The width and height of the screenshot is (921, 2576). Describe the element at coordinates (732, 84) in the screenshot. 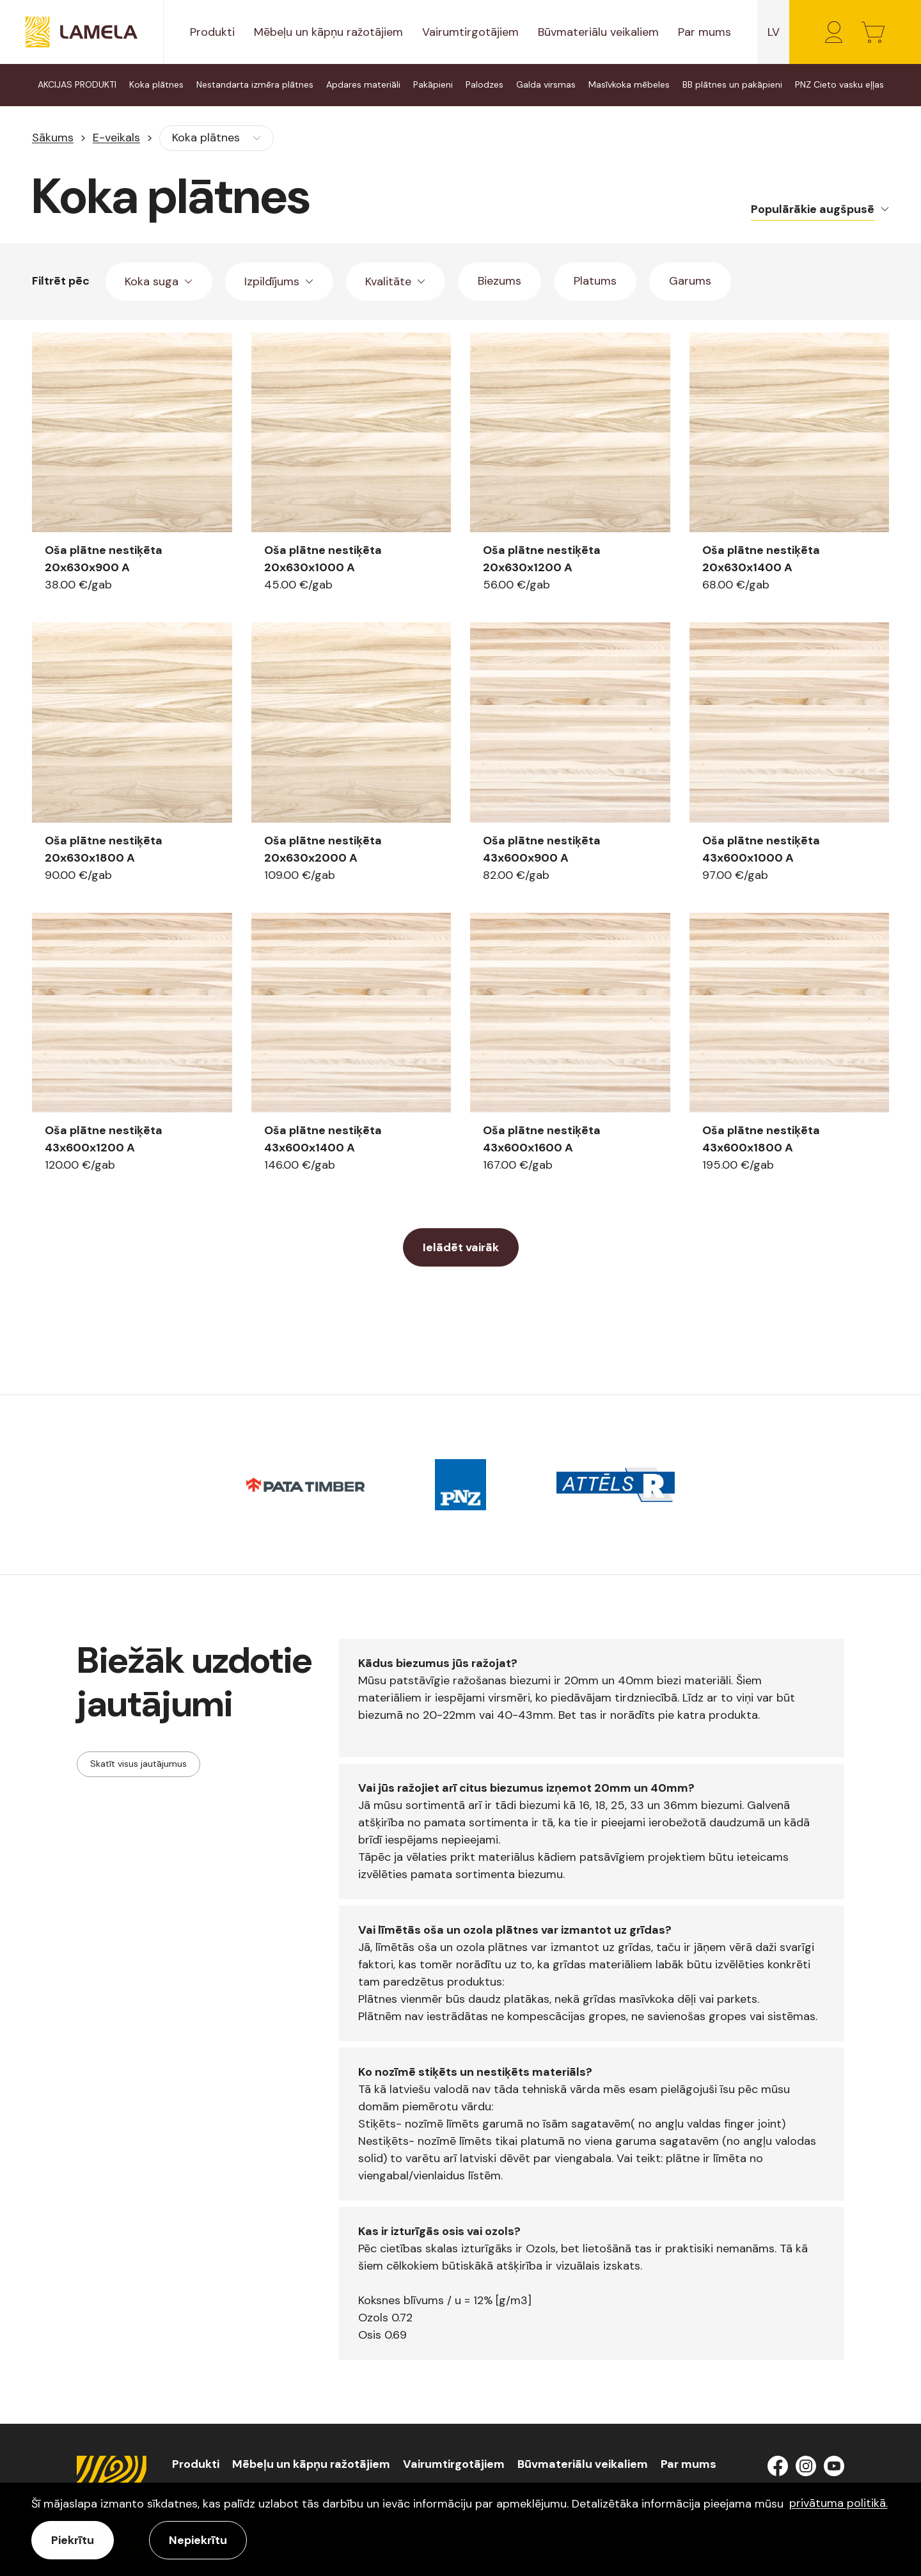

I see `BB plātnes un pakāpieni` at that location.